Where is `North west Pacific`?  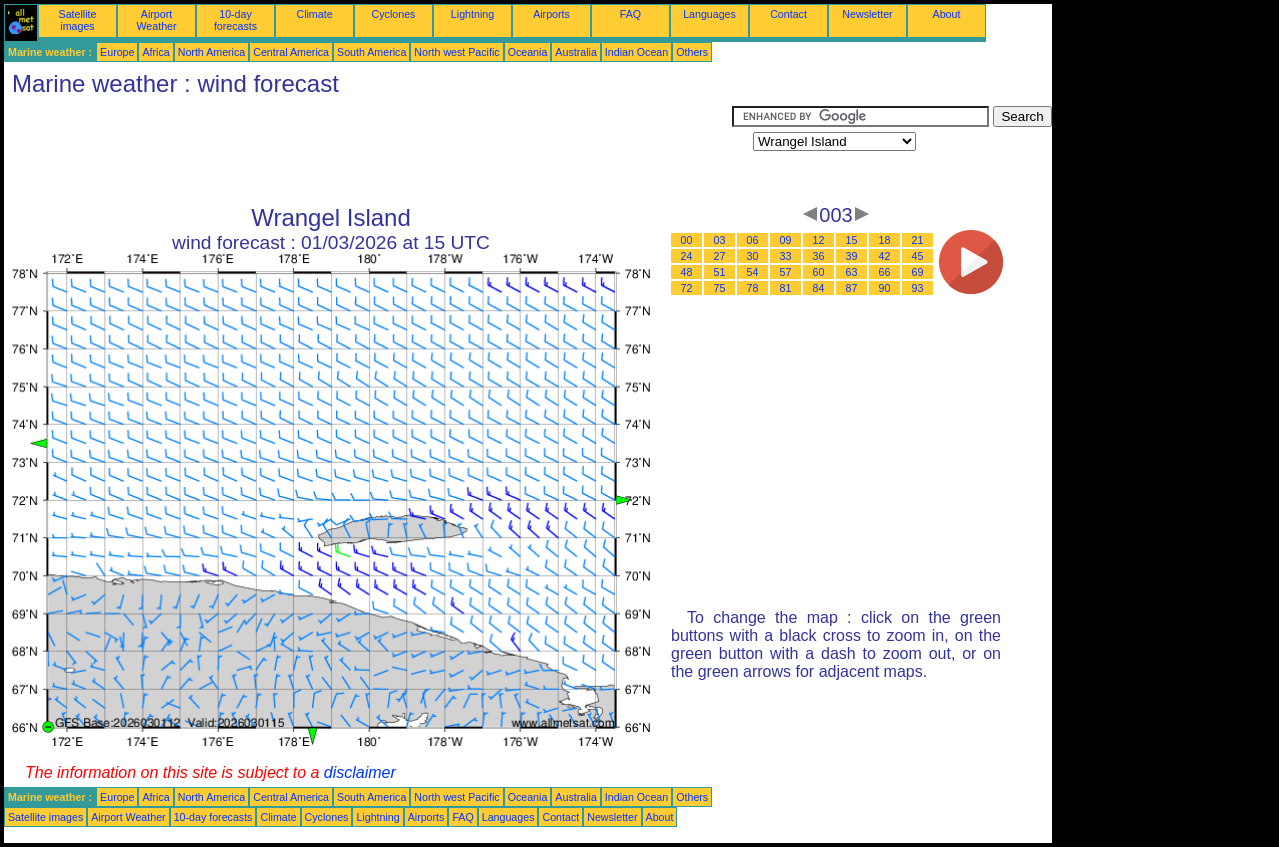
North west Pacific is located at coordinates (456, 52).